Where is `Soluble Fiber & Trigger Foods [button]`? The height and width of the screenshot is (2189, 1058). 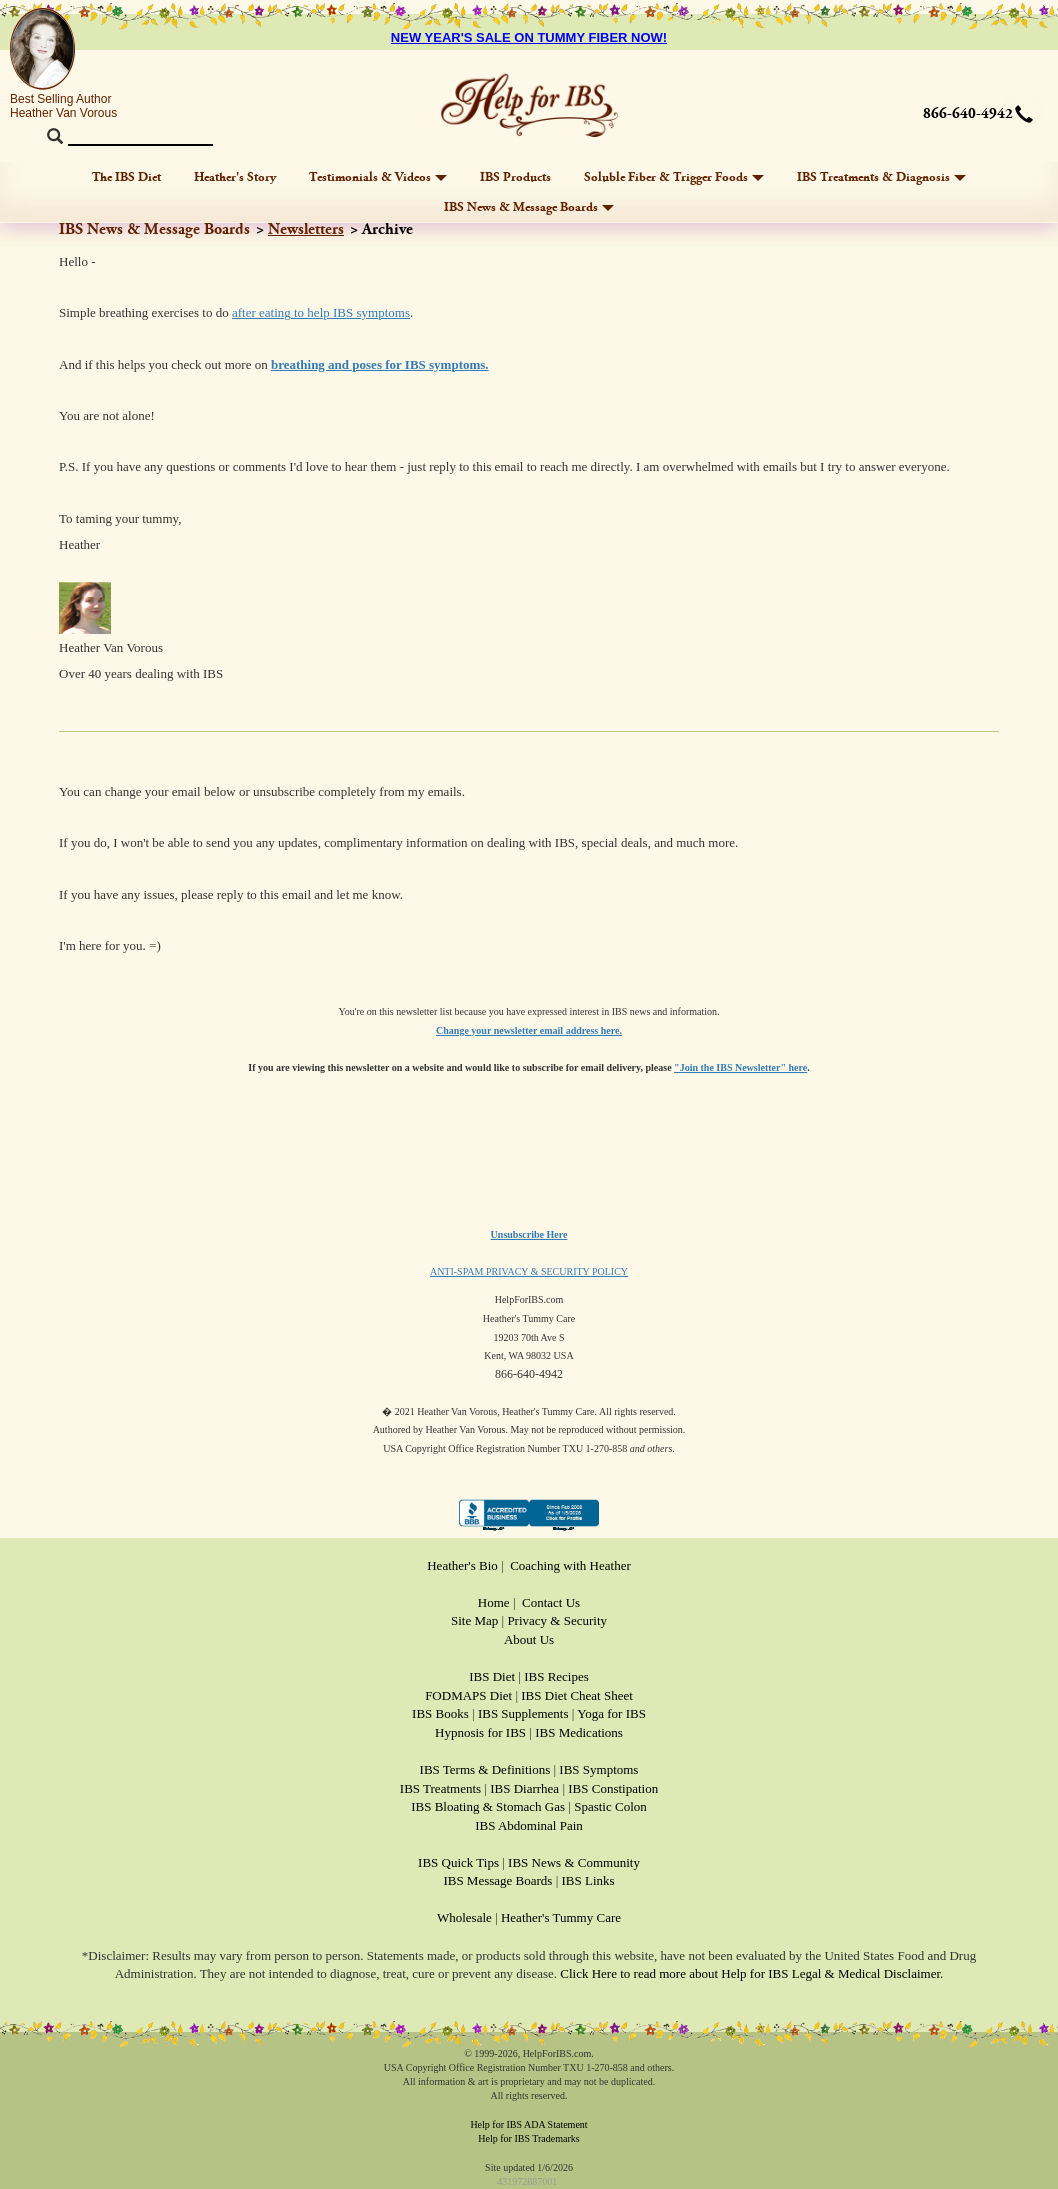 Soluble Fiber & Trigger Foods [button] is located at coordinates (674, 177).